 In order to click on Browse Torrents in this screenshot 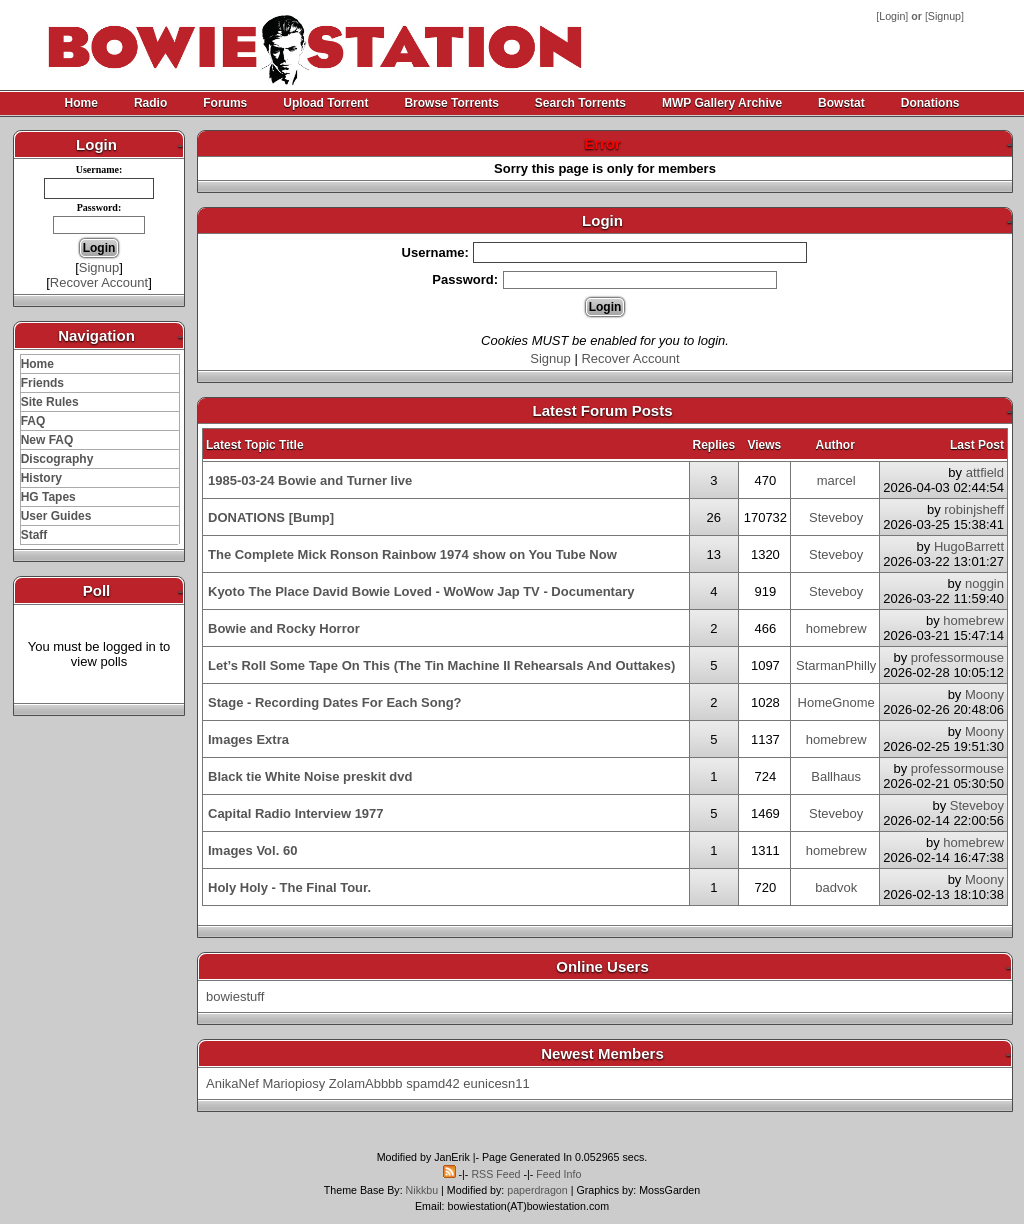, I will do `click(451, 103)`.